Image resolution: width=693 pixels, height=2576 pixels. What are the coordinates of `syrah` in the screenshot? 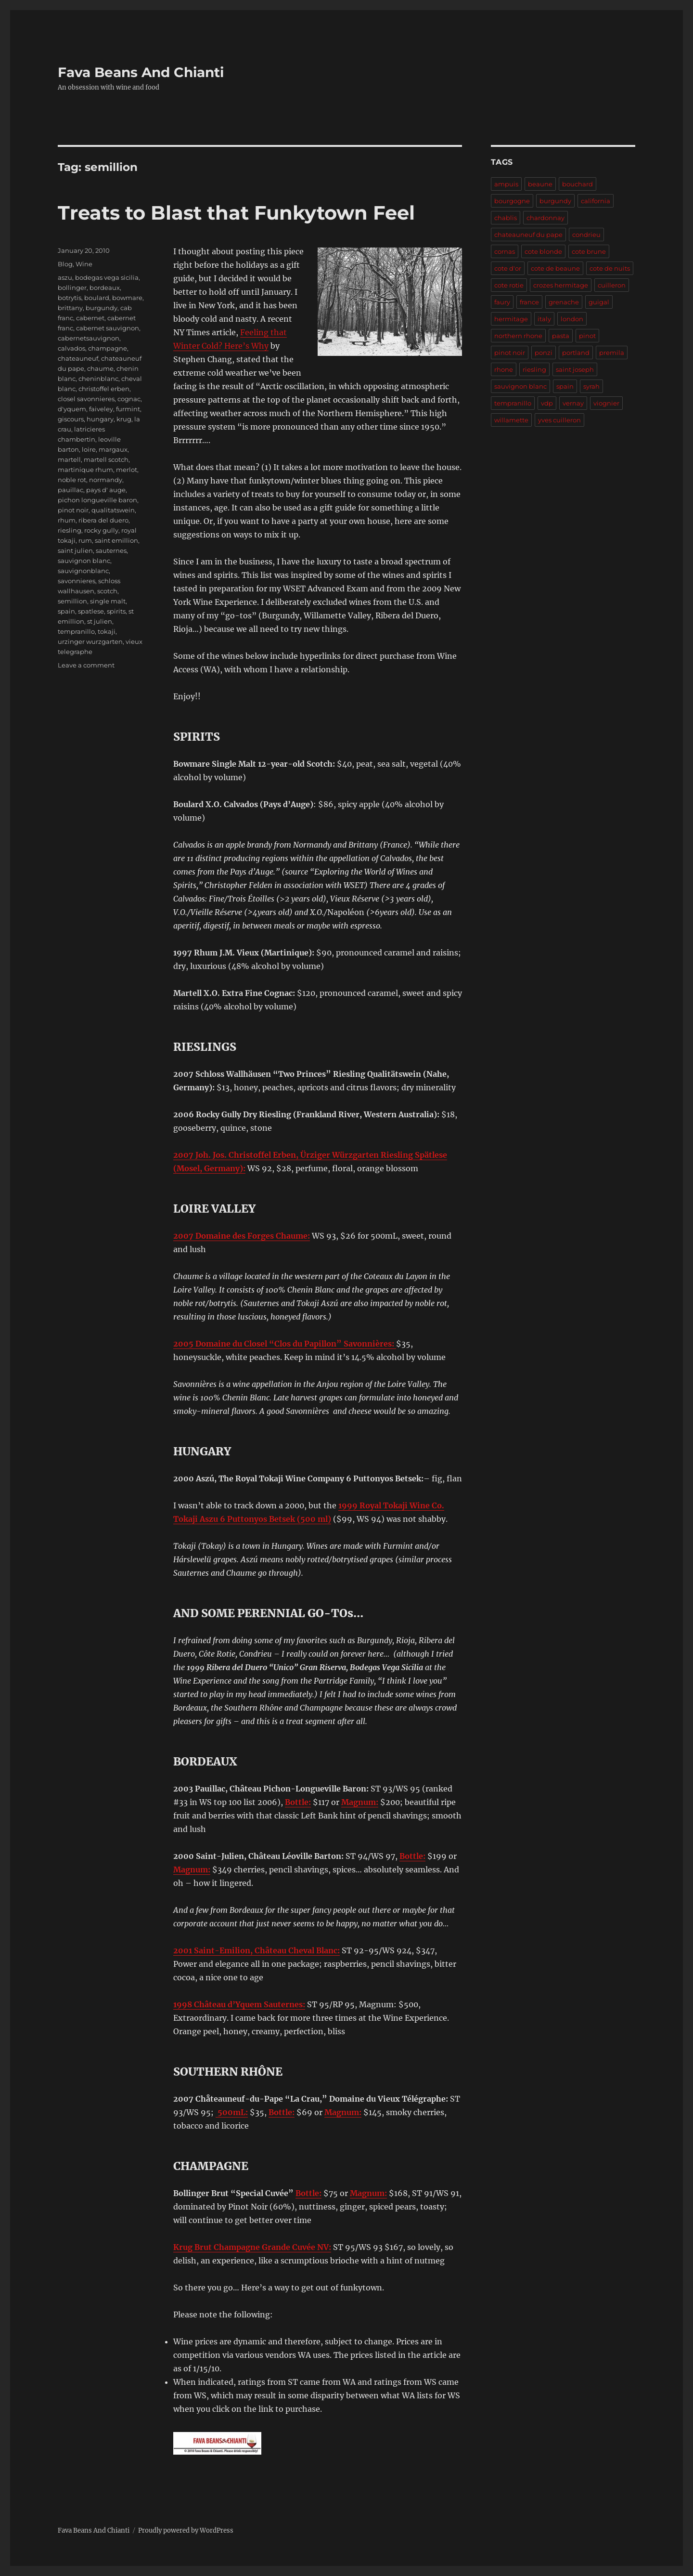 It's located at (591, 386).